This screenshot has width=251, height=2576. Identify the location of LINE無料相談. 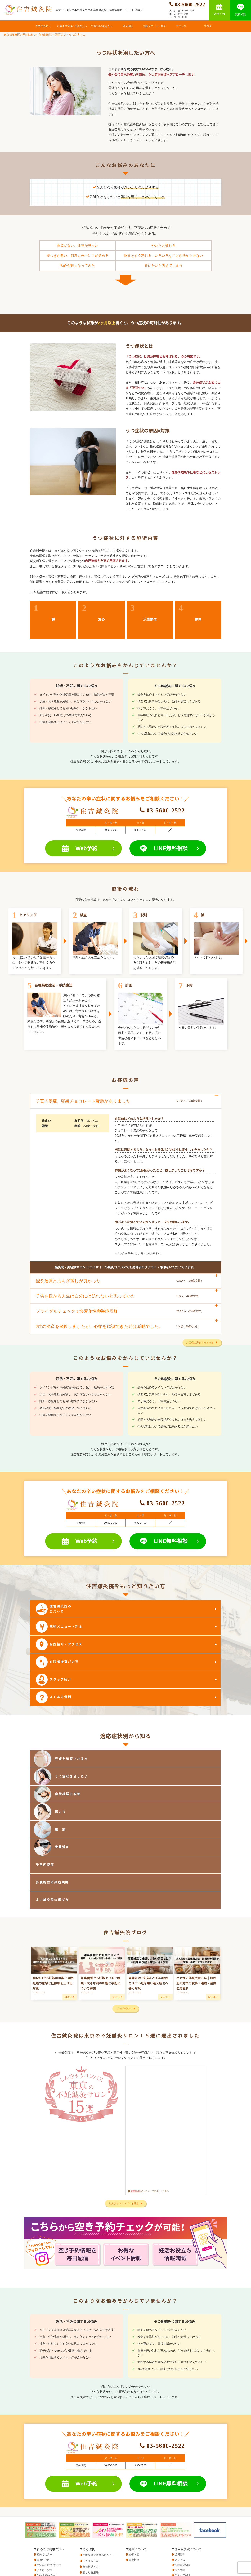
(169, 848).